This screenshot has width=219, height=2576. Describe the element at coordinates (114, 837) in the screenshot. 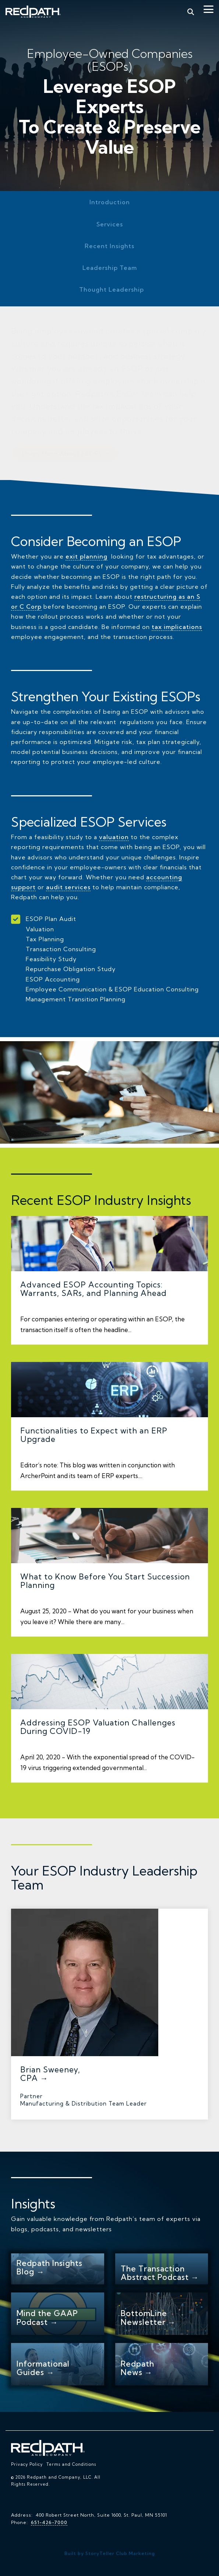

I see `valuation` at that location.